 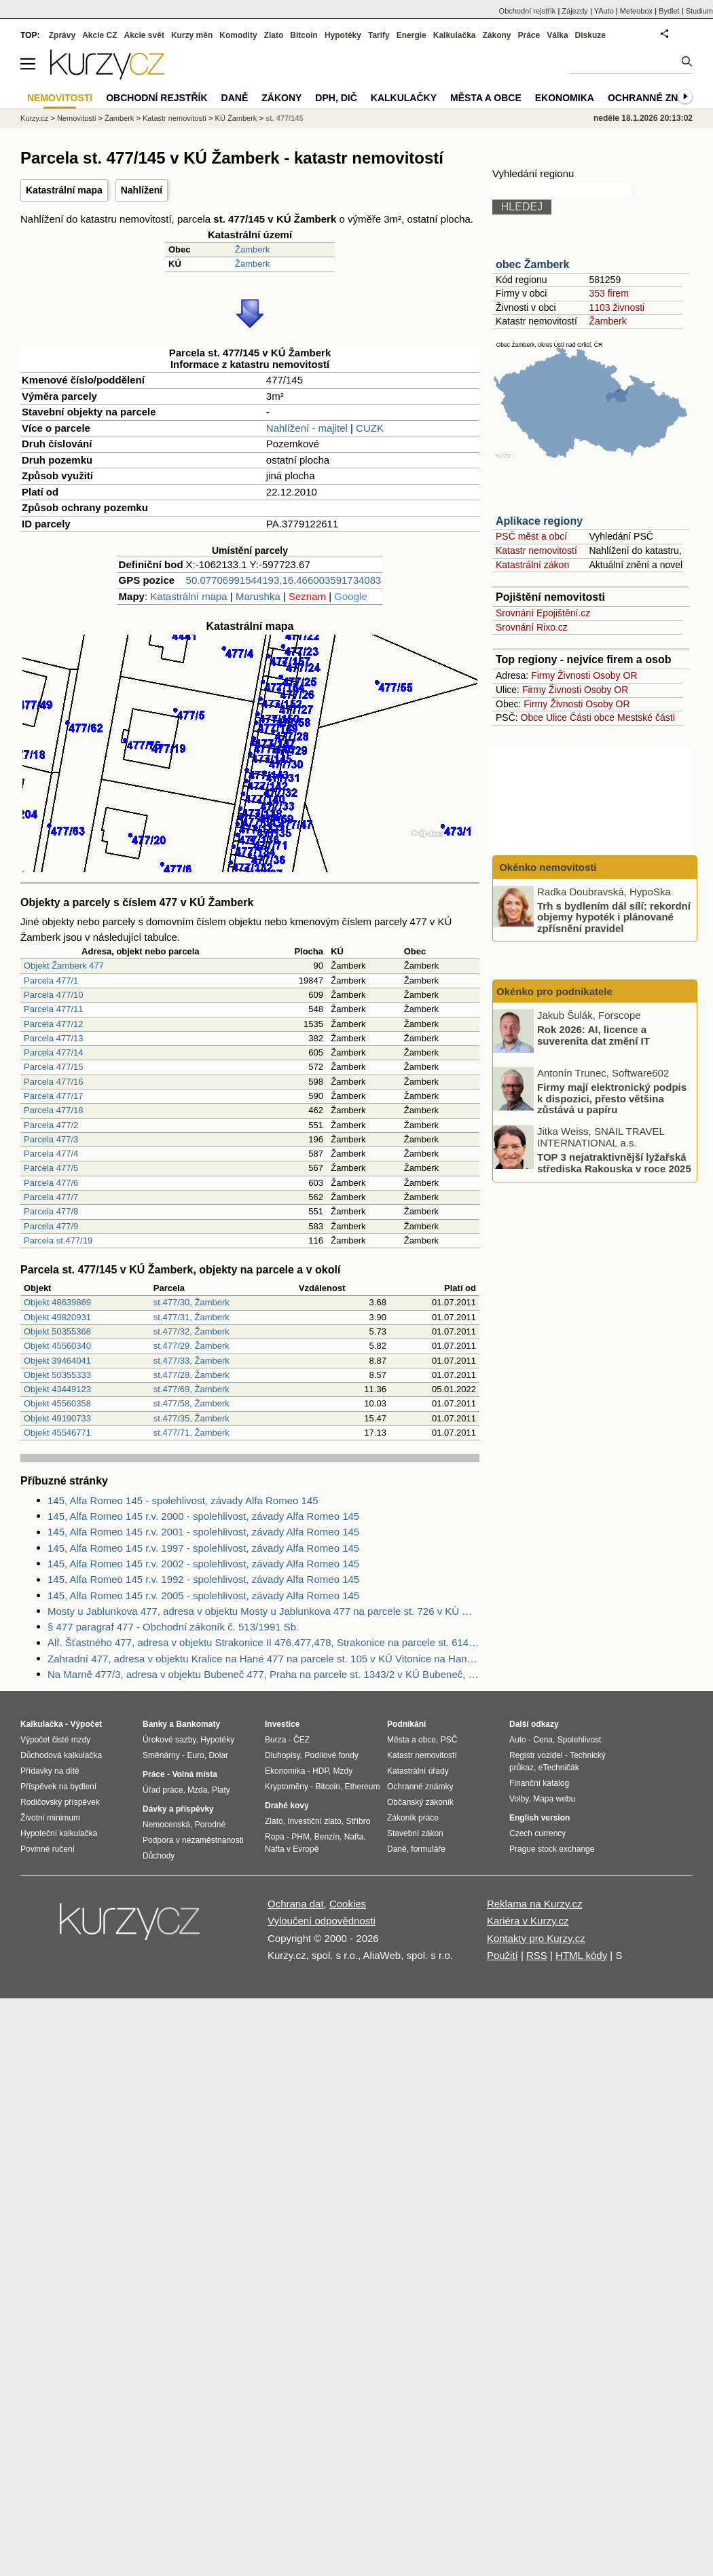 What do you see at coordinates (604, 11) in the screenshot?
I see `YAuto` at bounding box center [604, 11].